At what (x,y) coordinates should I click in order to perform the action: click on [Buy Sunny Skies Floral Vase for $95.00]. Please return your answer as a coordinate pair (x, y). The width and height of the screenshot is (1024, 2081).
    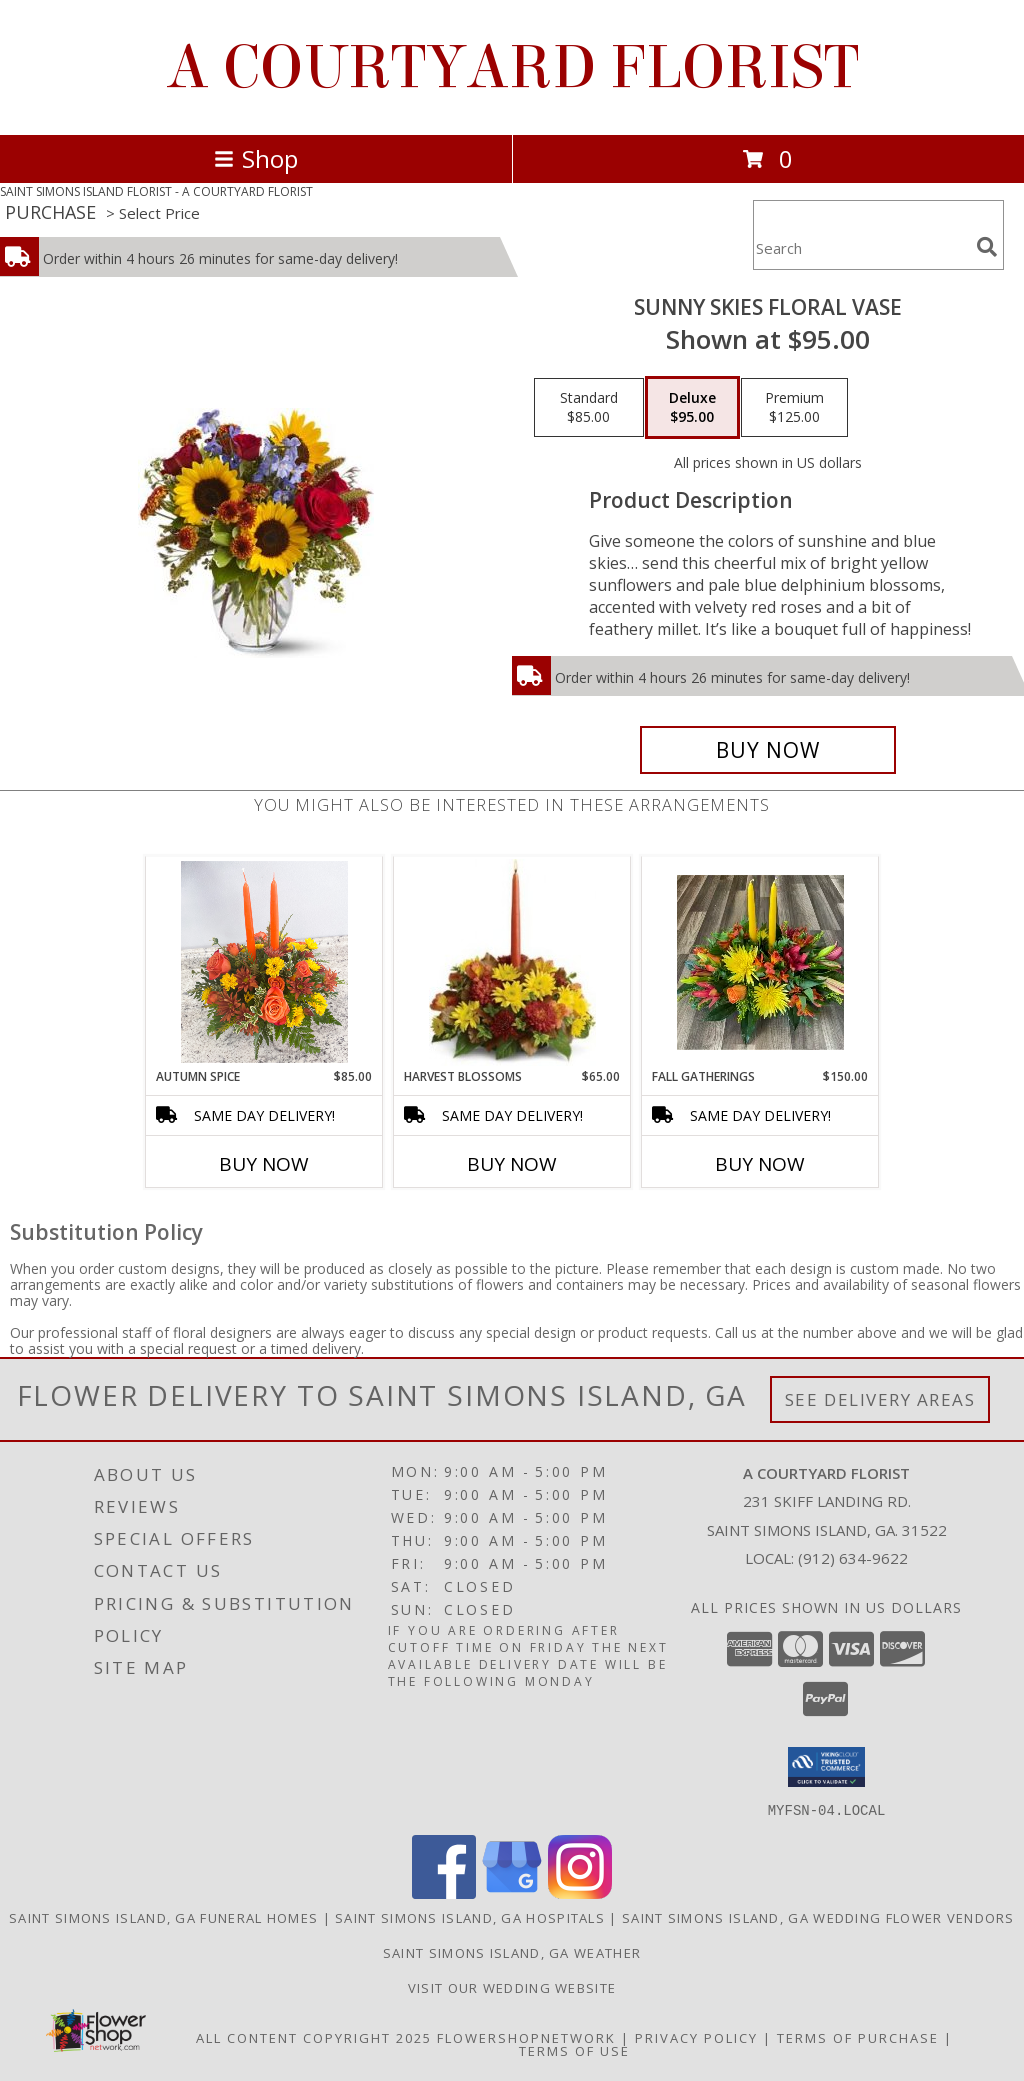
    Looking at the image, I should click on (768, 750).